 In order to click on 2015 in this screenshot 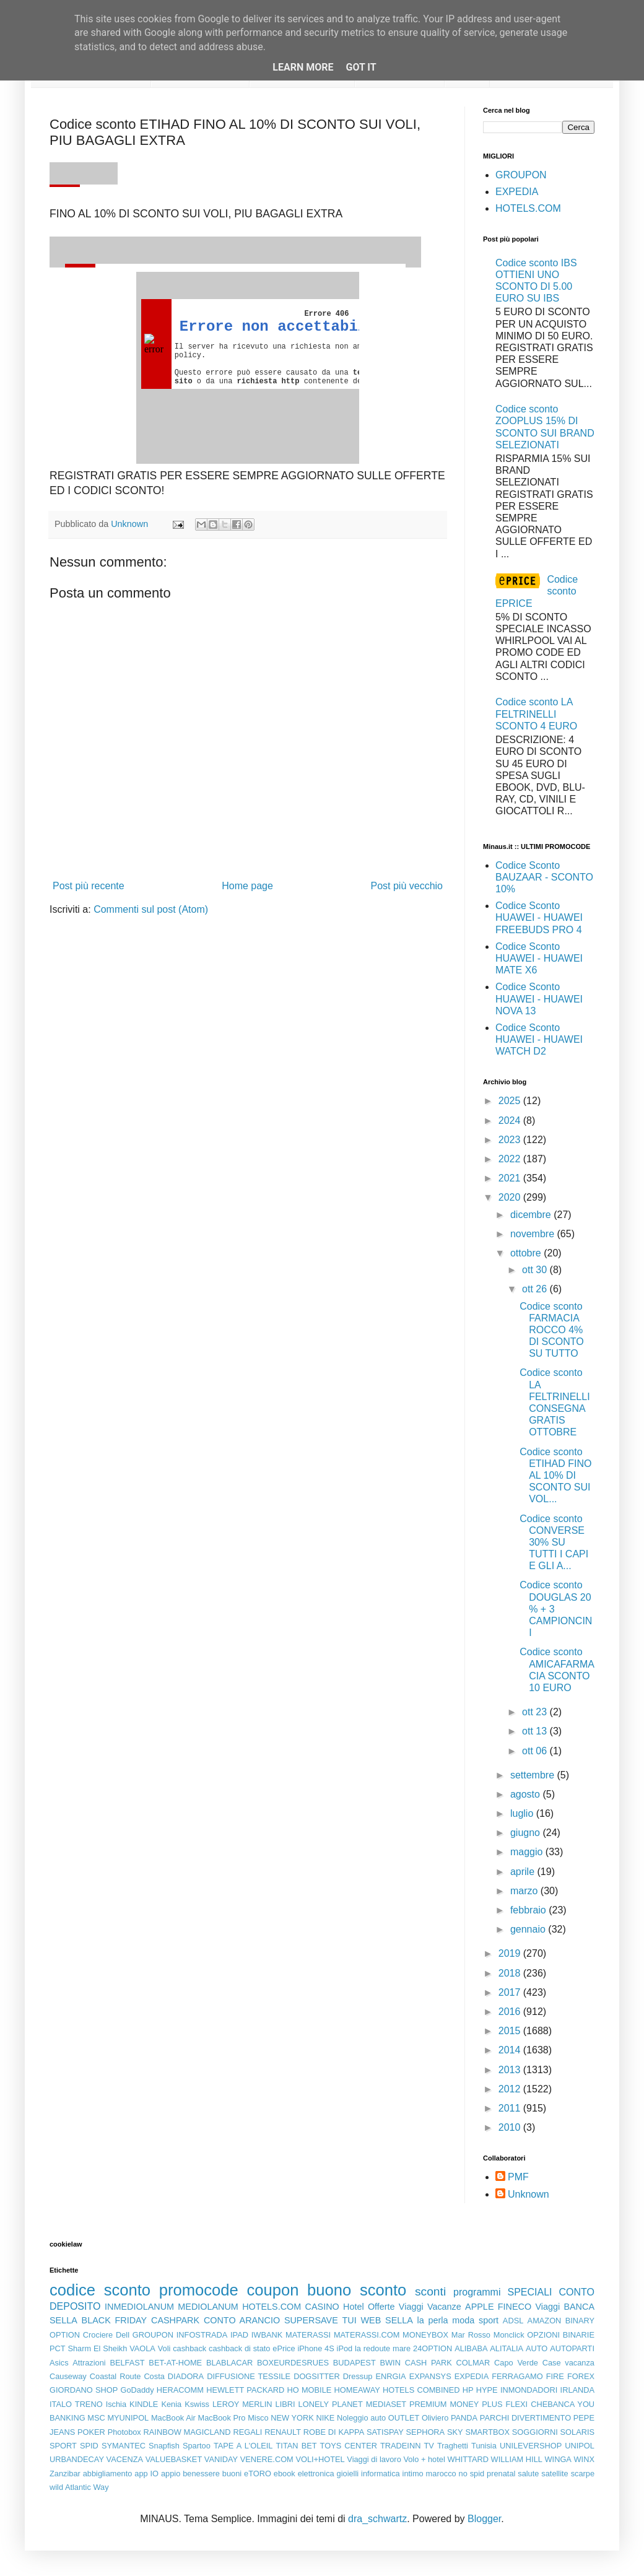, I will do `click(510, 2031)`.